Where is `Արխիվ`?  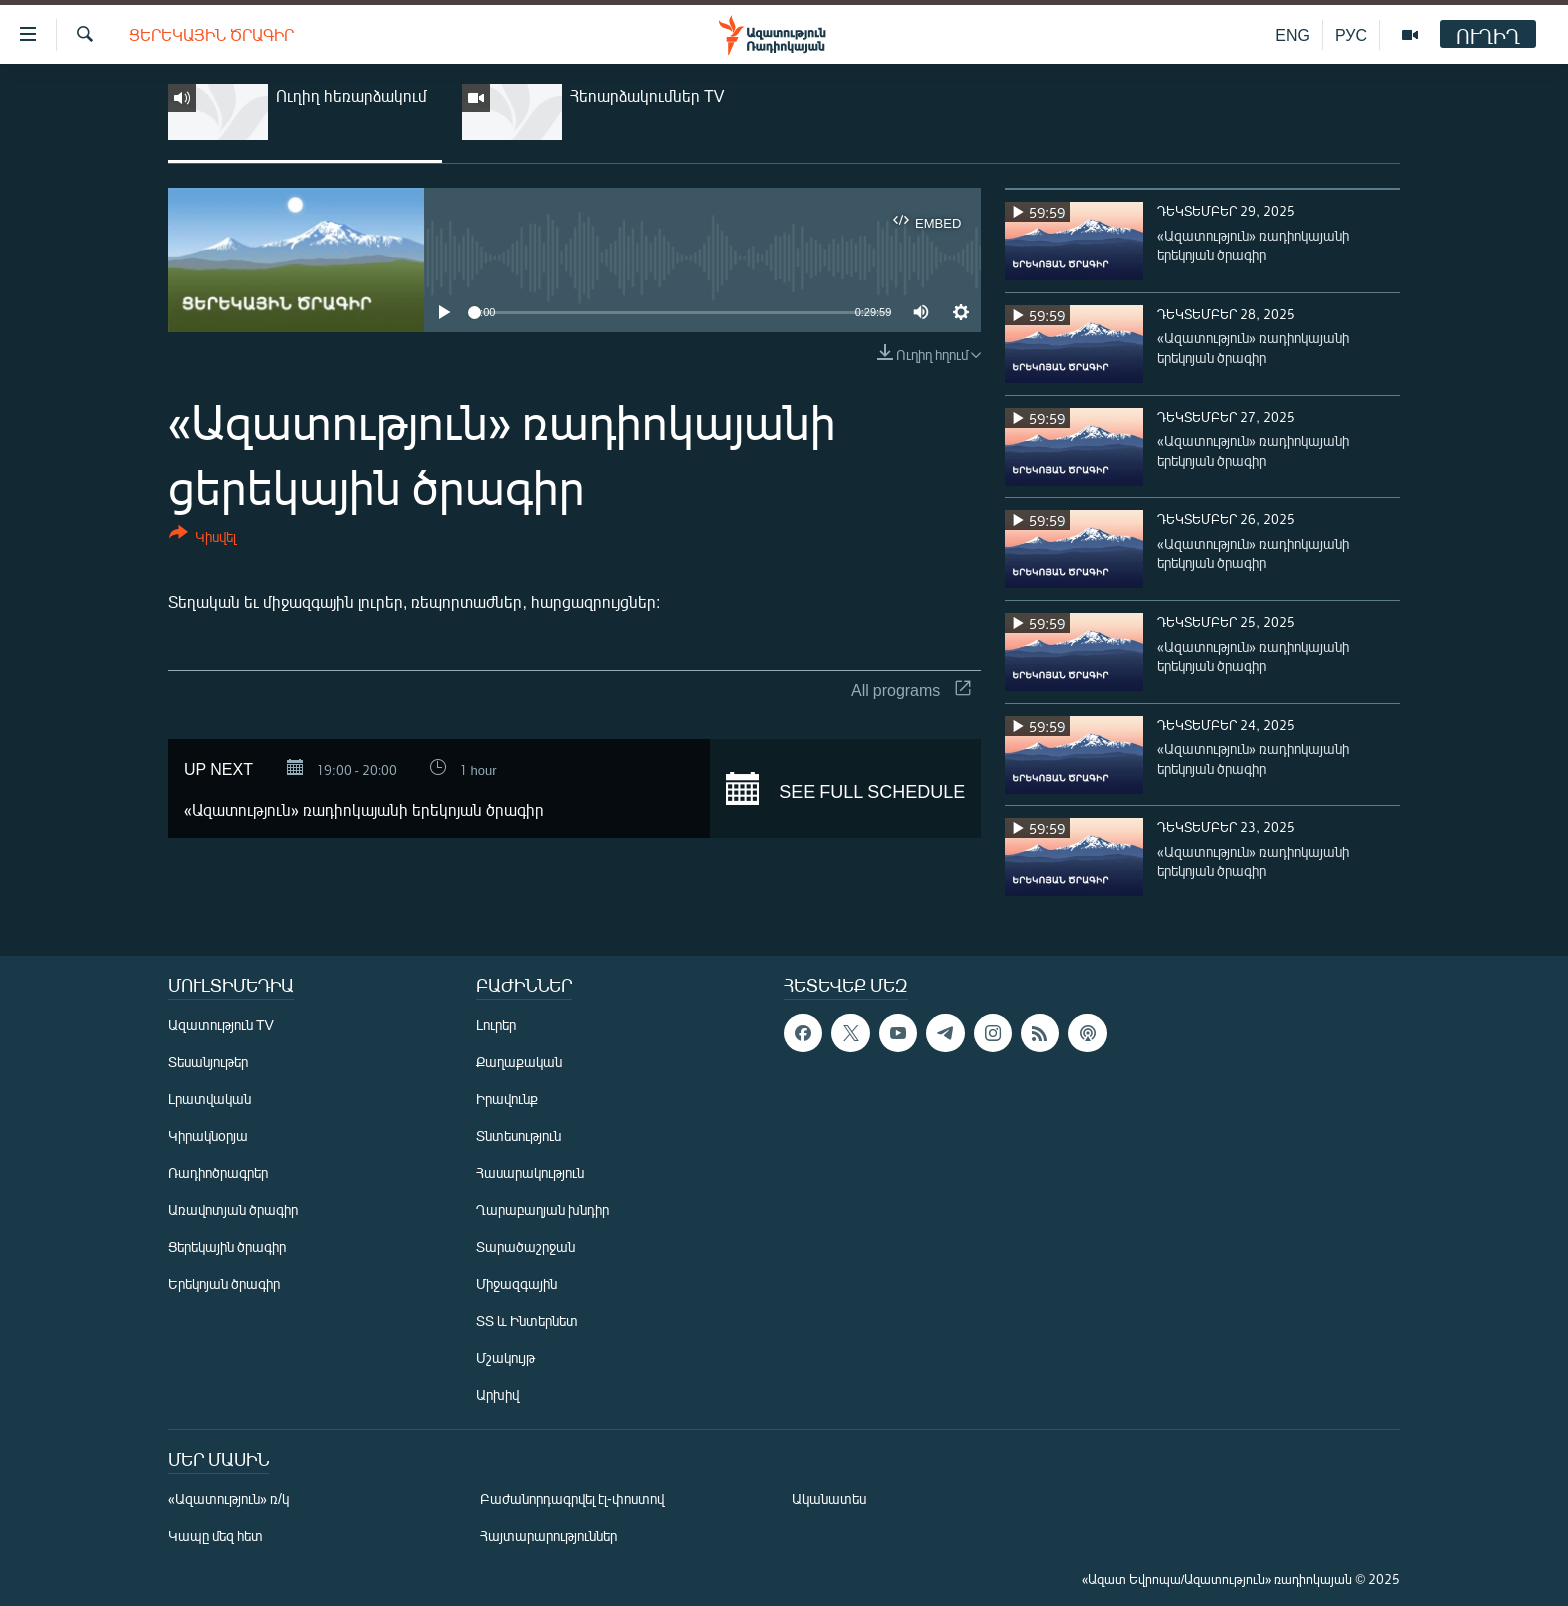
Արխիվ is located at coordinates (497, 1394).